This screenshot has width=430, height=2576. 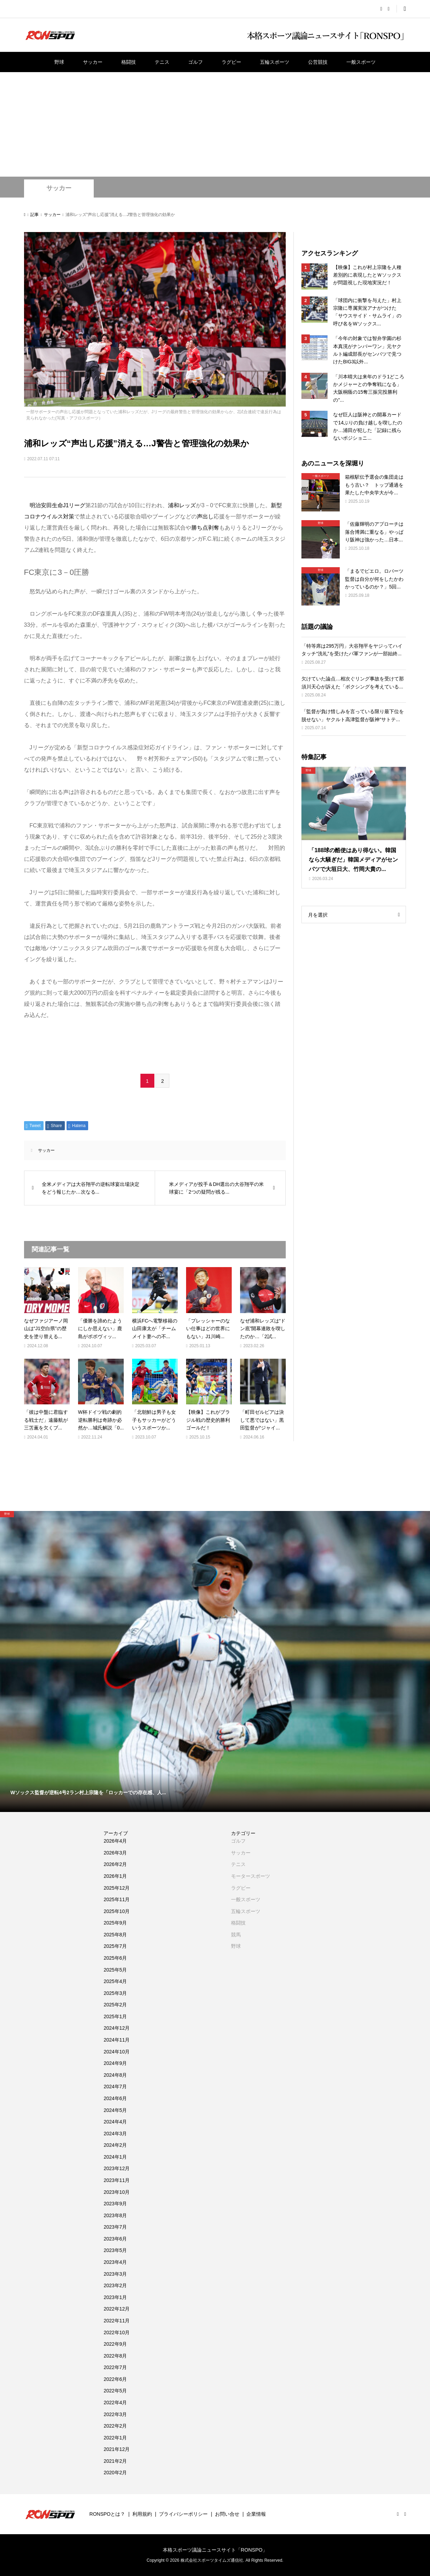 What do you see at coordinates (115, 2274) in the screenshot?
I see `2023年3月` at bounding box center [115, 2274].